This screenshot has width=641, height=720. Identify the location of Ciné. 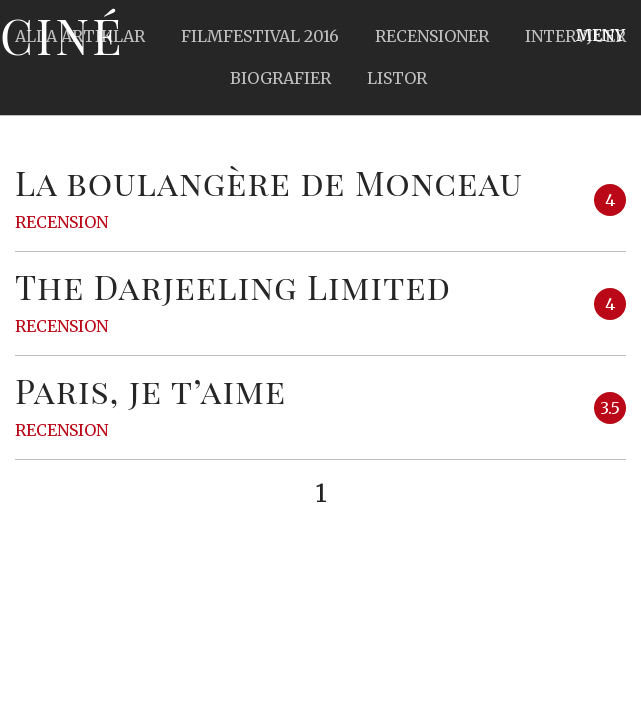
(62, 35).